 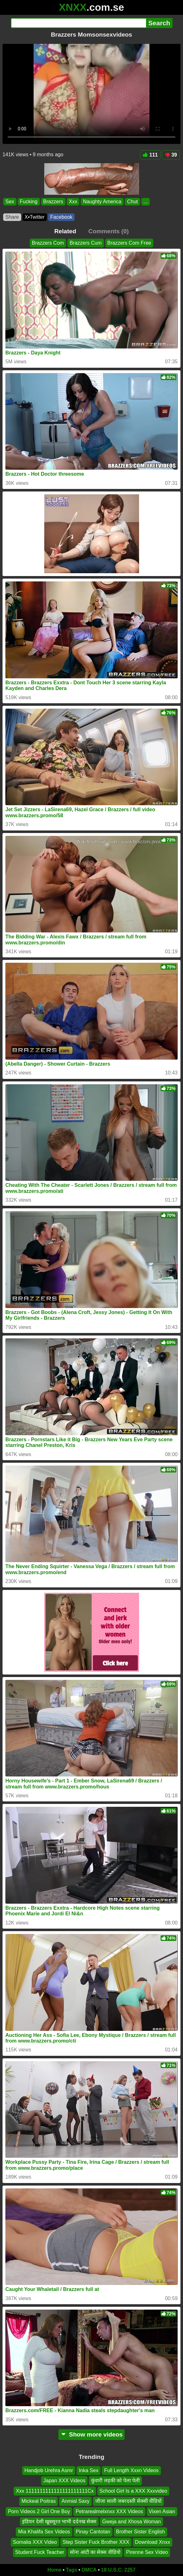 What do you see at coordinates (108, 231) in the screenshot?
I see `Comments (0)` at bounding box center [108, 231].